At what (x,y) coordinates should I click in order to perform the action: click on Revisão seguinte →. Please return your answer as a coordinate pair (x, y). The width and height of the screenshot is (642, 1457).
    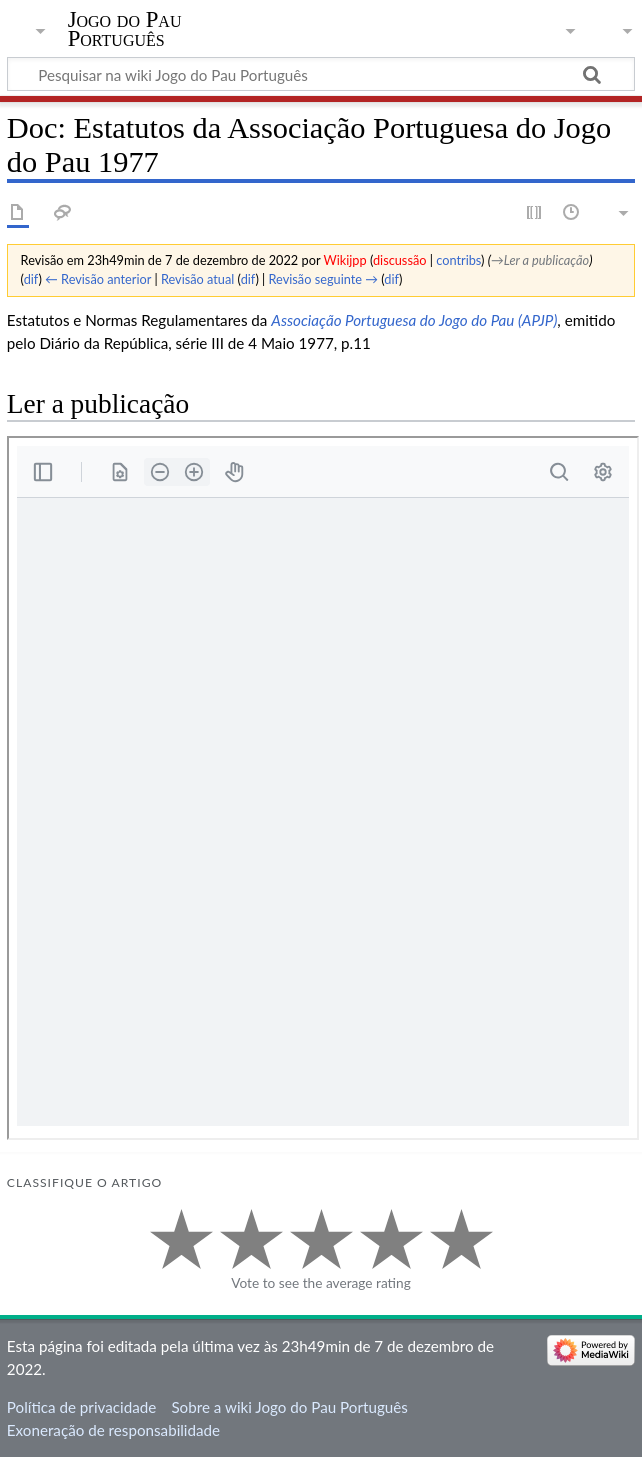
    Looking at the image, I should click on (324, 279).